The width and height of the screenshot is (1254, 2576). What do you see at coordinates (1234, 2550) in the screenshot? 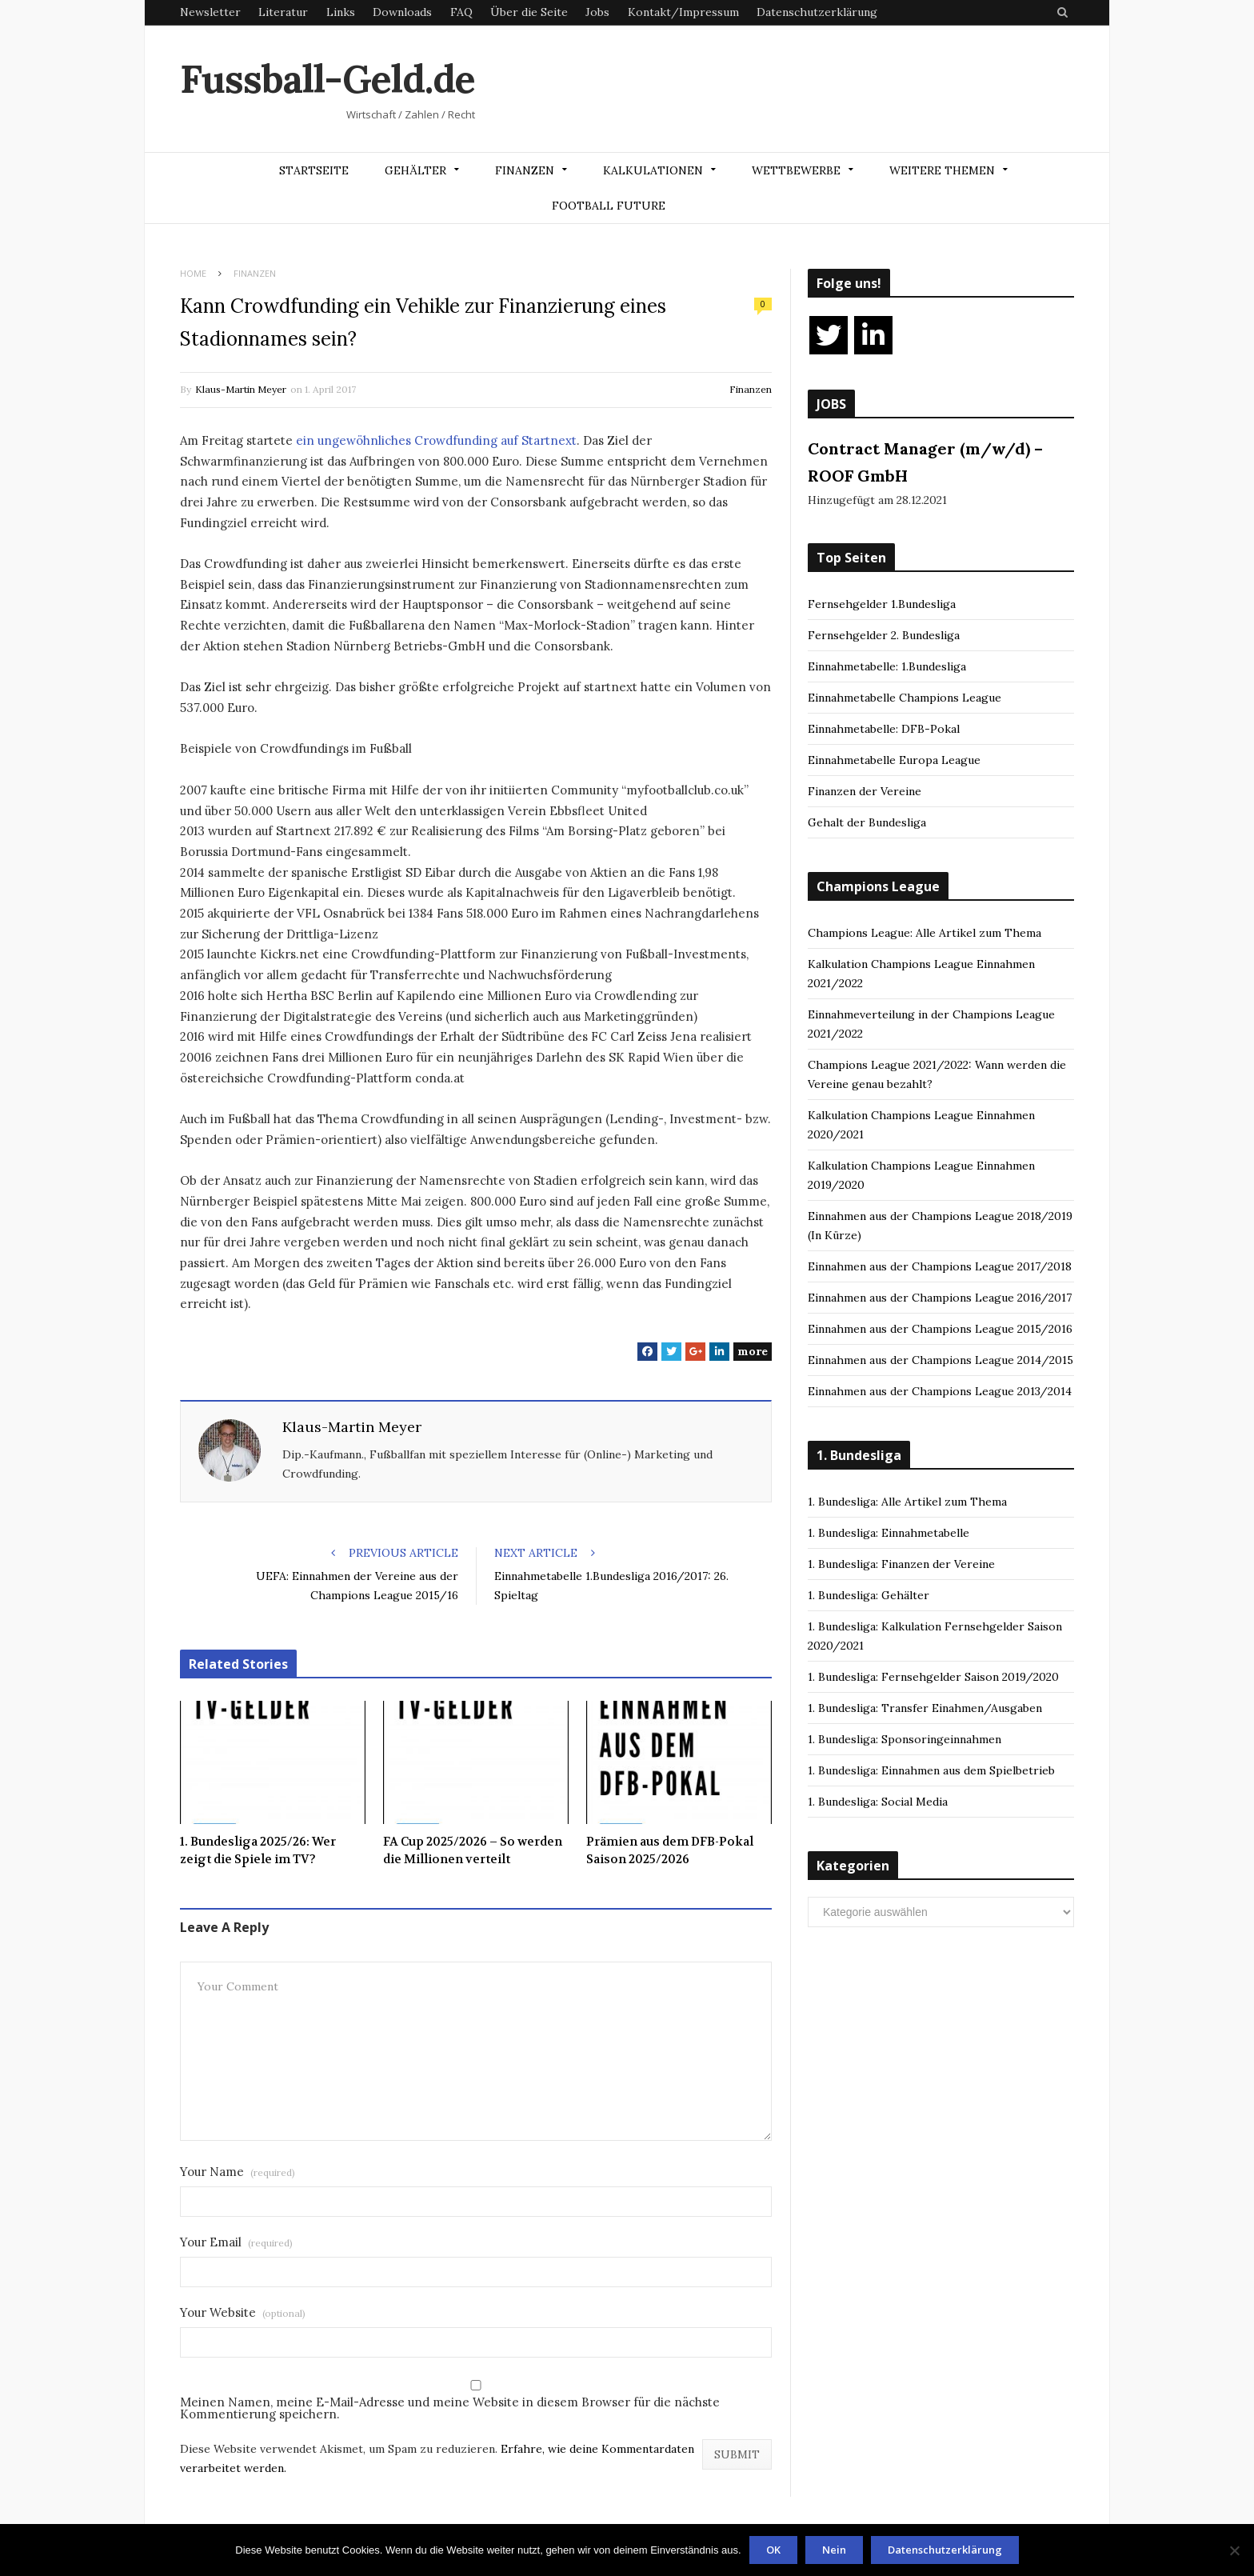
I see `[Nein]` at bounding box center [1234, 2550].